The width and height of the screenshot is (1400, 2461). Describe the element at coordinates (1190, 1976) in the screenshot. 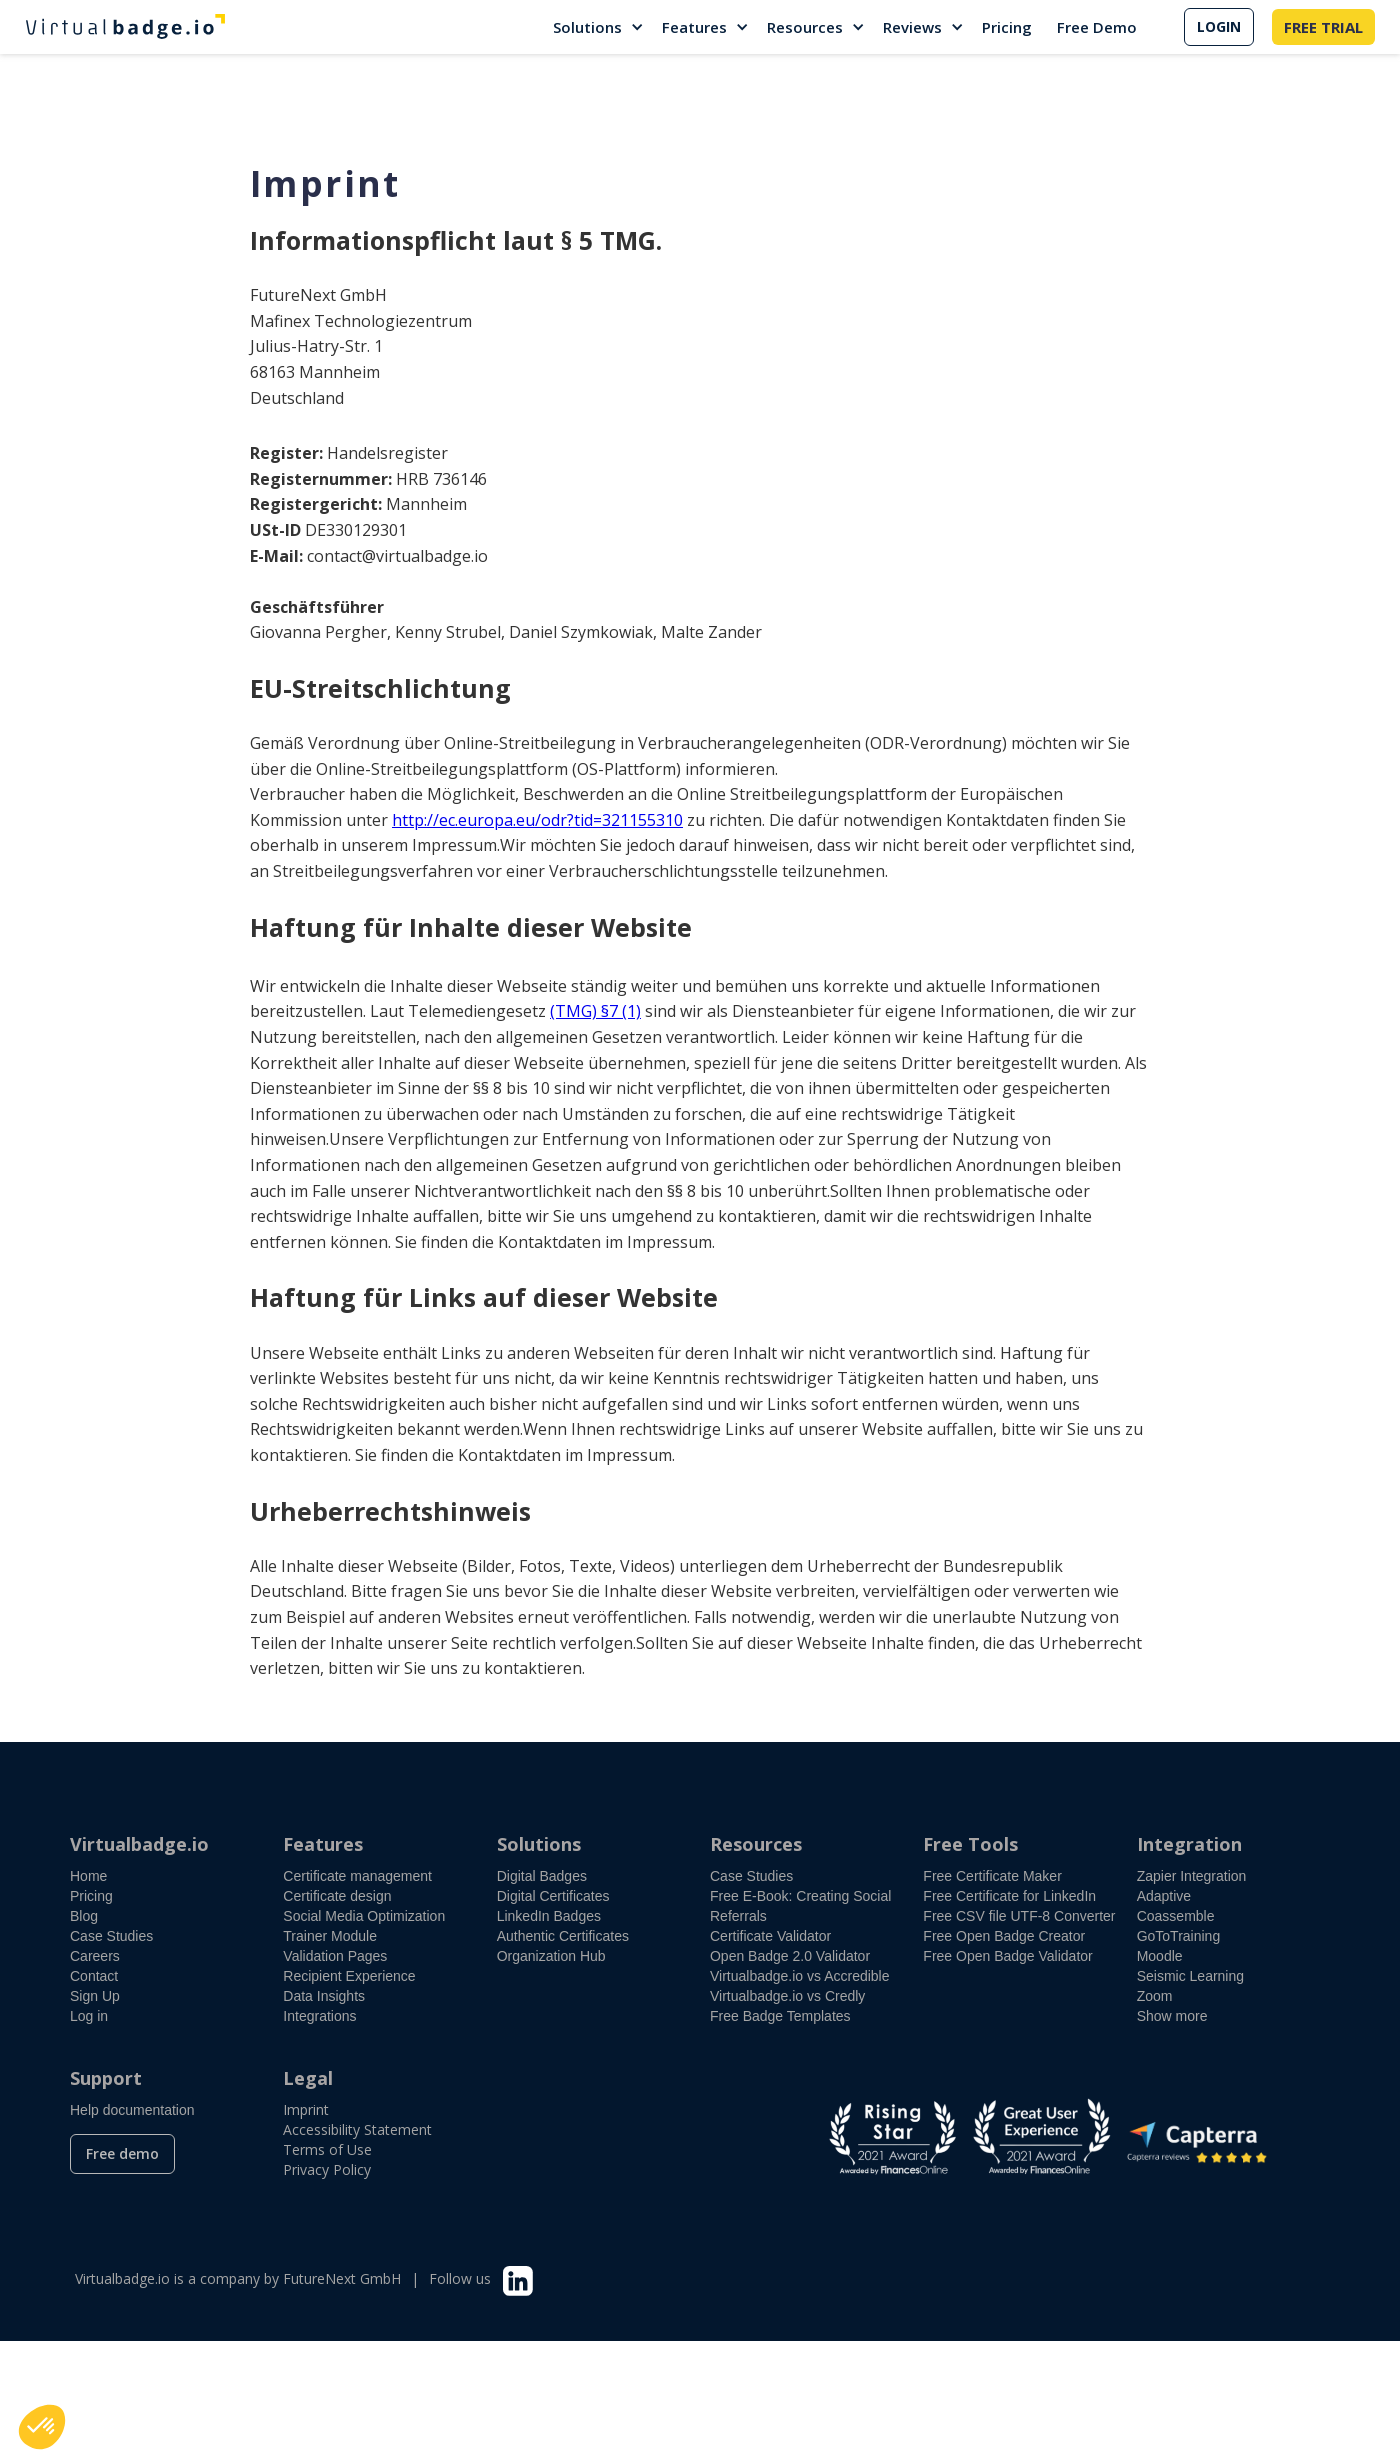

I see `Seismic Learning` at that location.